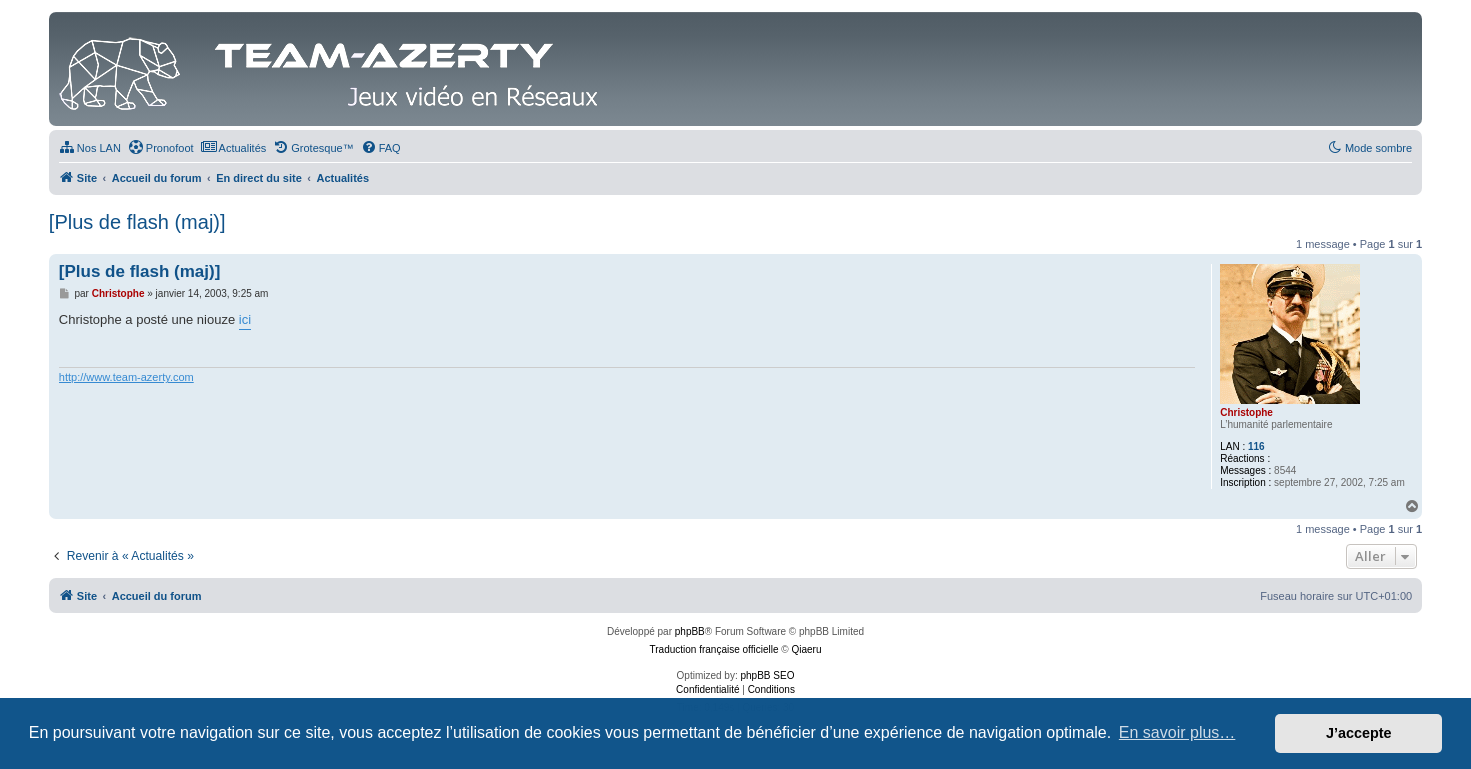  I want to click on ici, so click(245, 319).